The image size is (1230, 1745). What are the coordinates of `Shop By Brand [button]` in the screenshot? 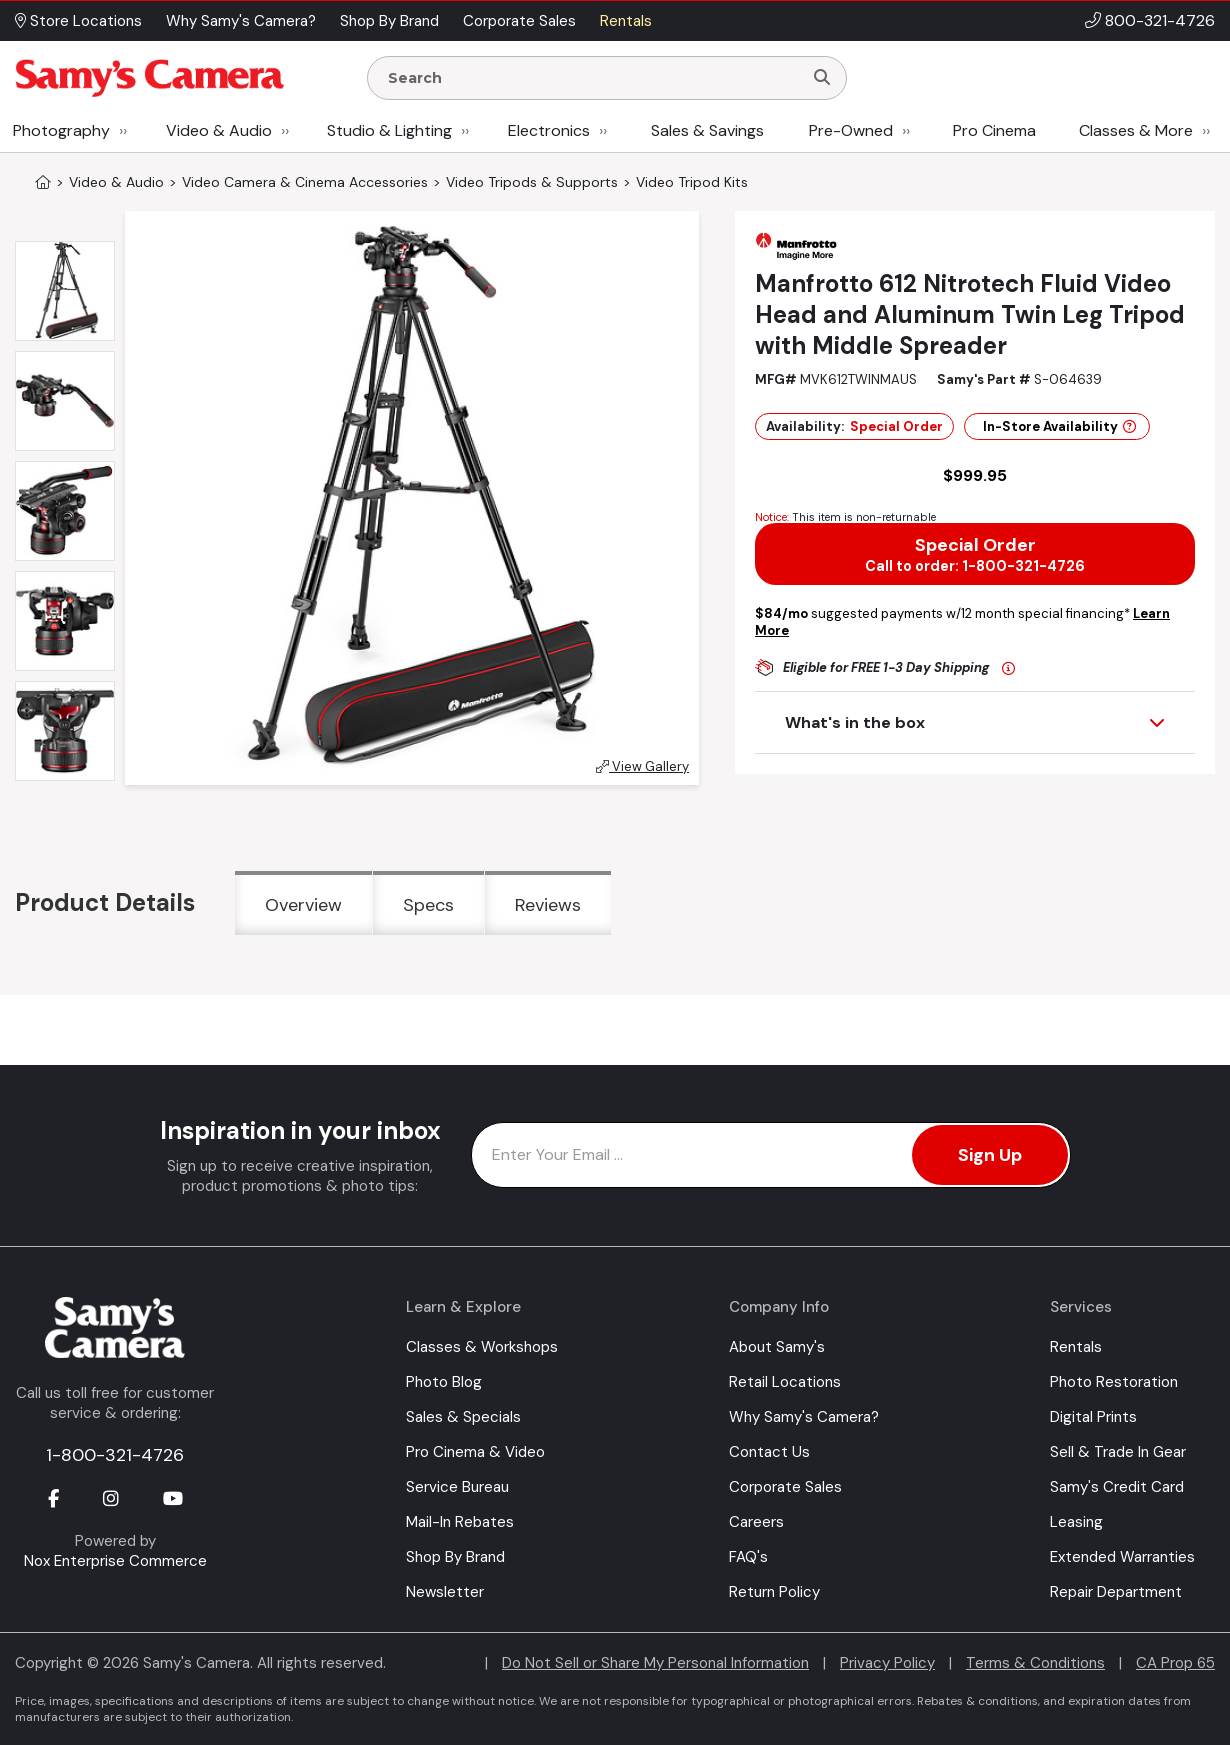 It's located at (389, 21).